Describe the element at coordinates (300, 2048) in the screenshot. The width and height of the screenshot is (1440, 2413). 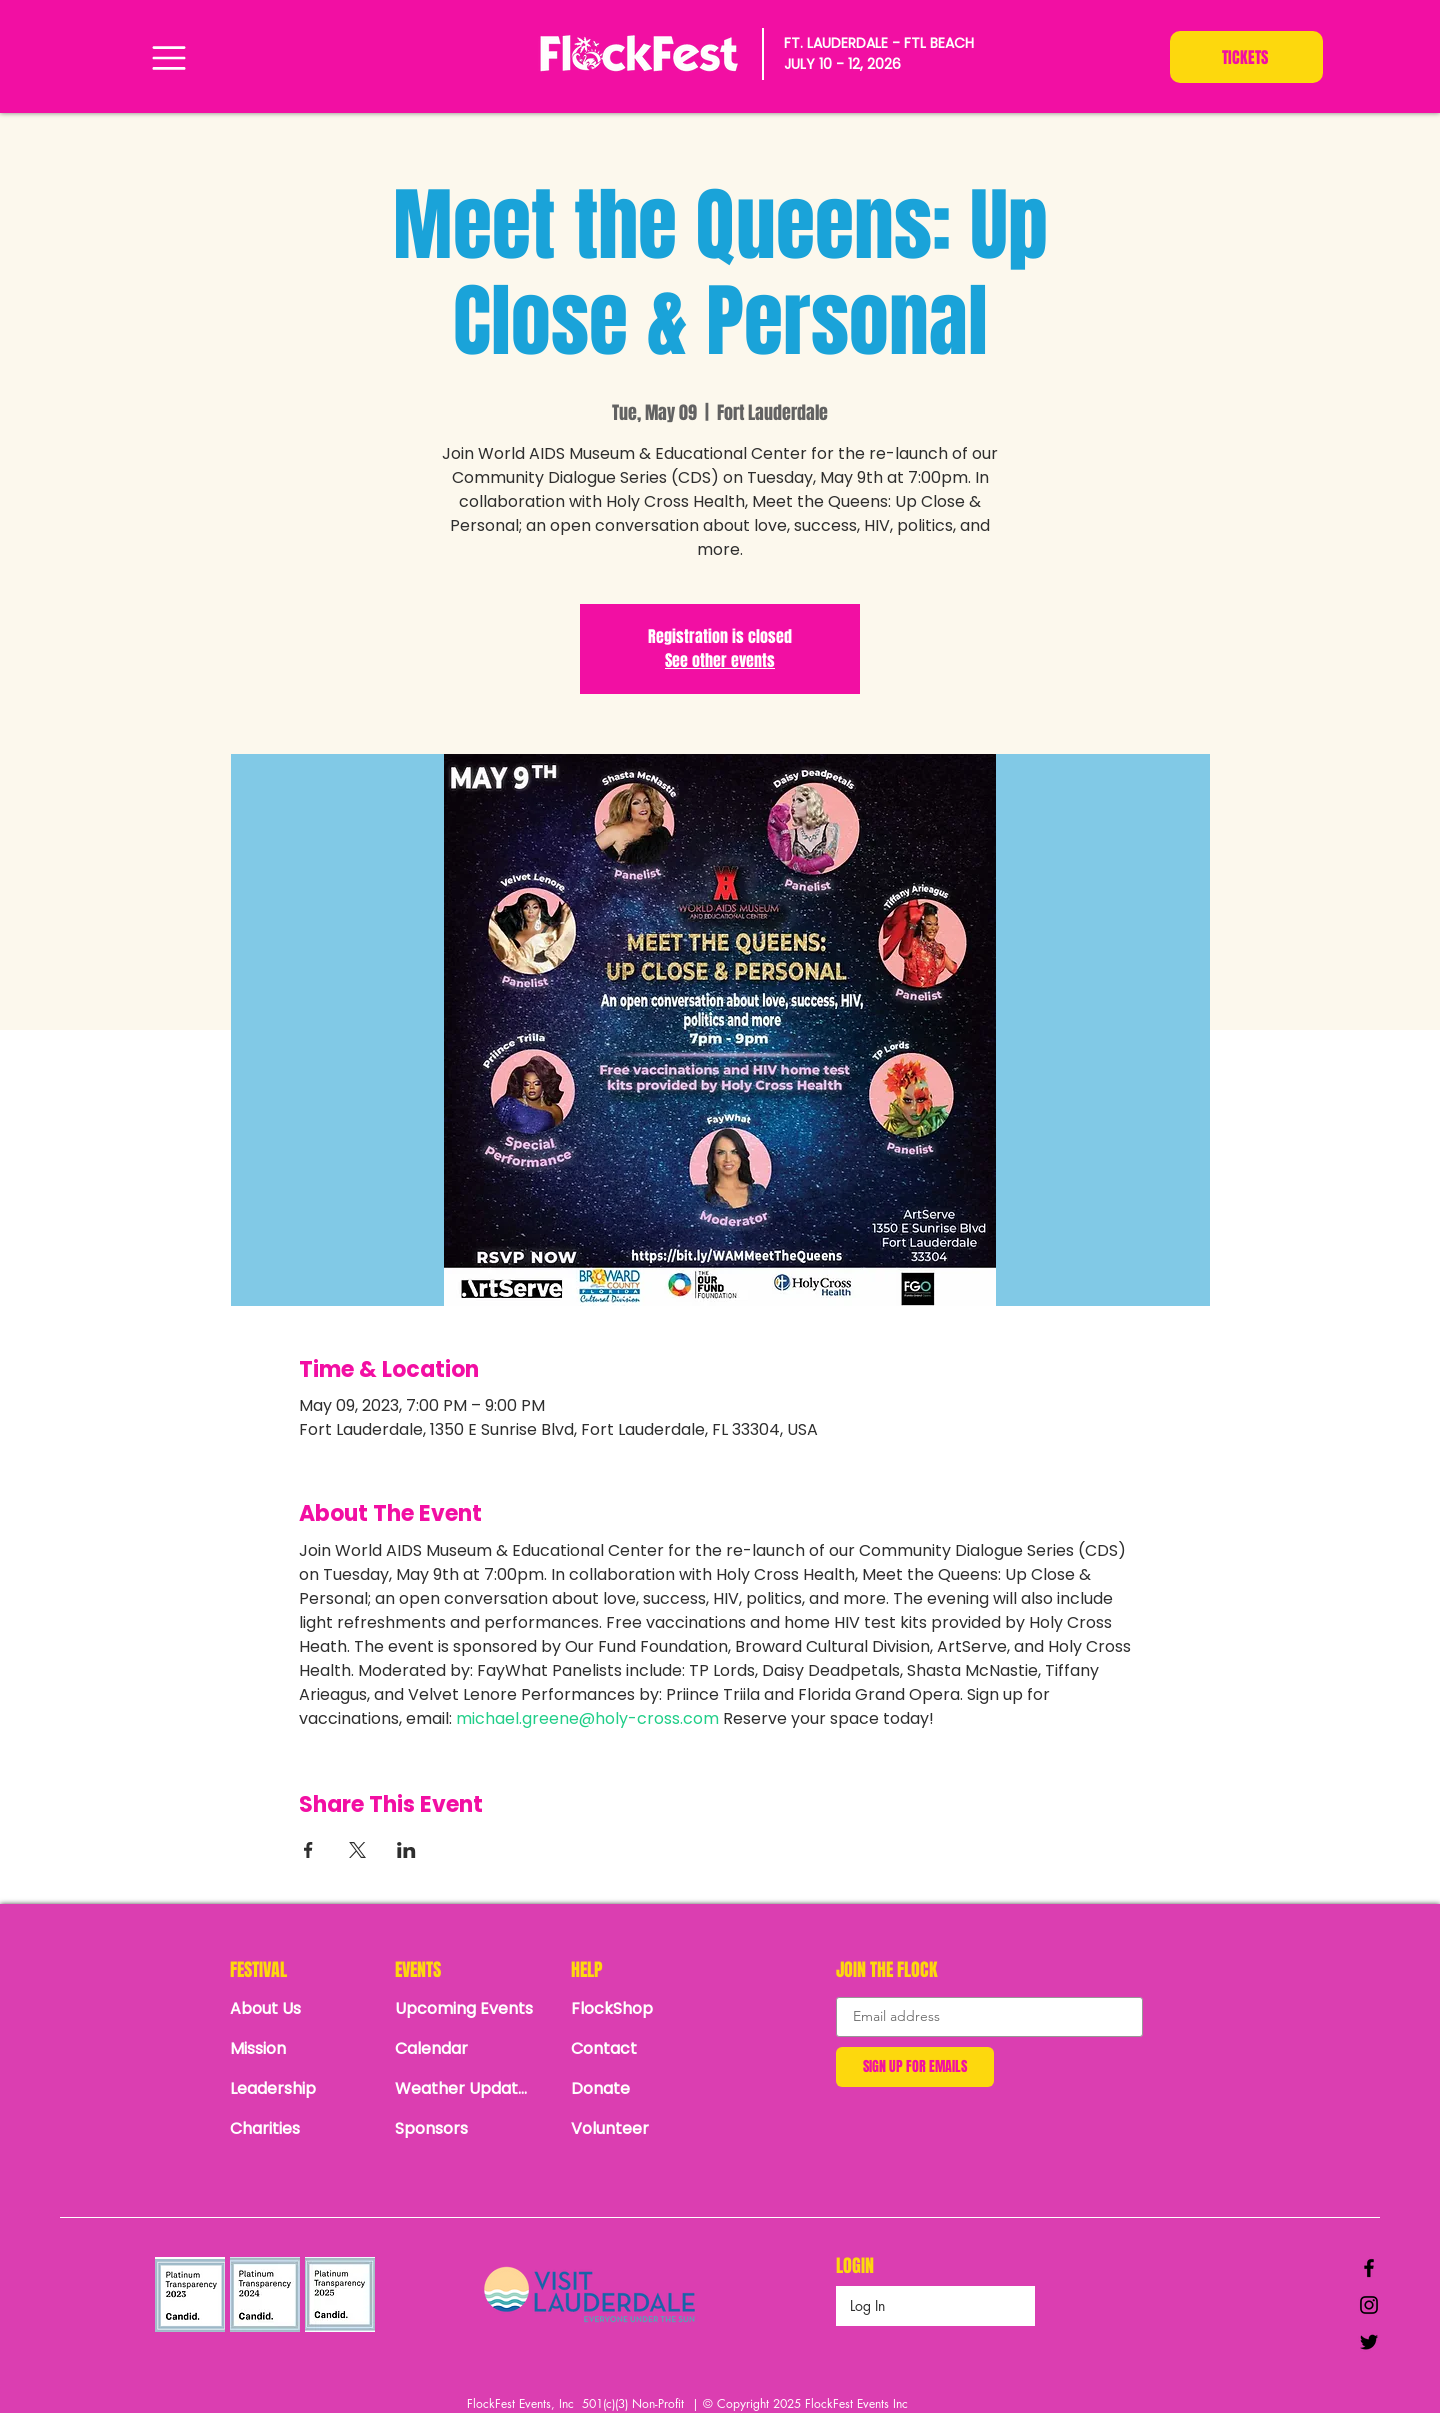
I see `[Mission]` at that location.